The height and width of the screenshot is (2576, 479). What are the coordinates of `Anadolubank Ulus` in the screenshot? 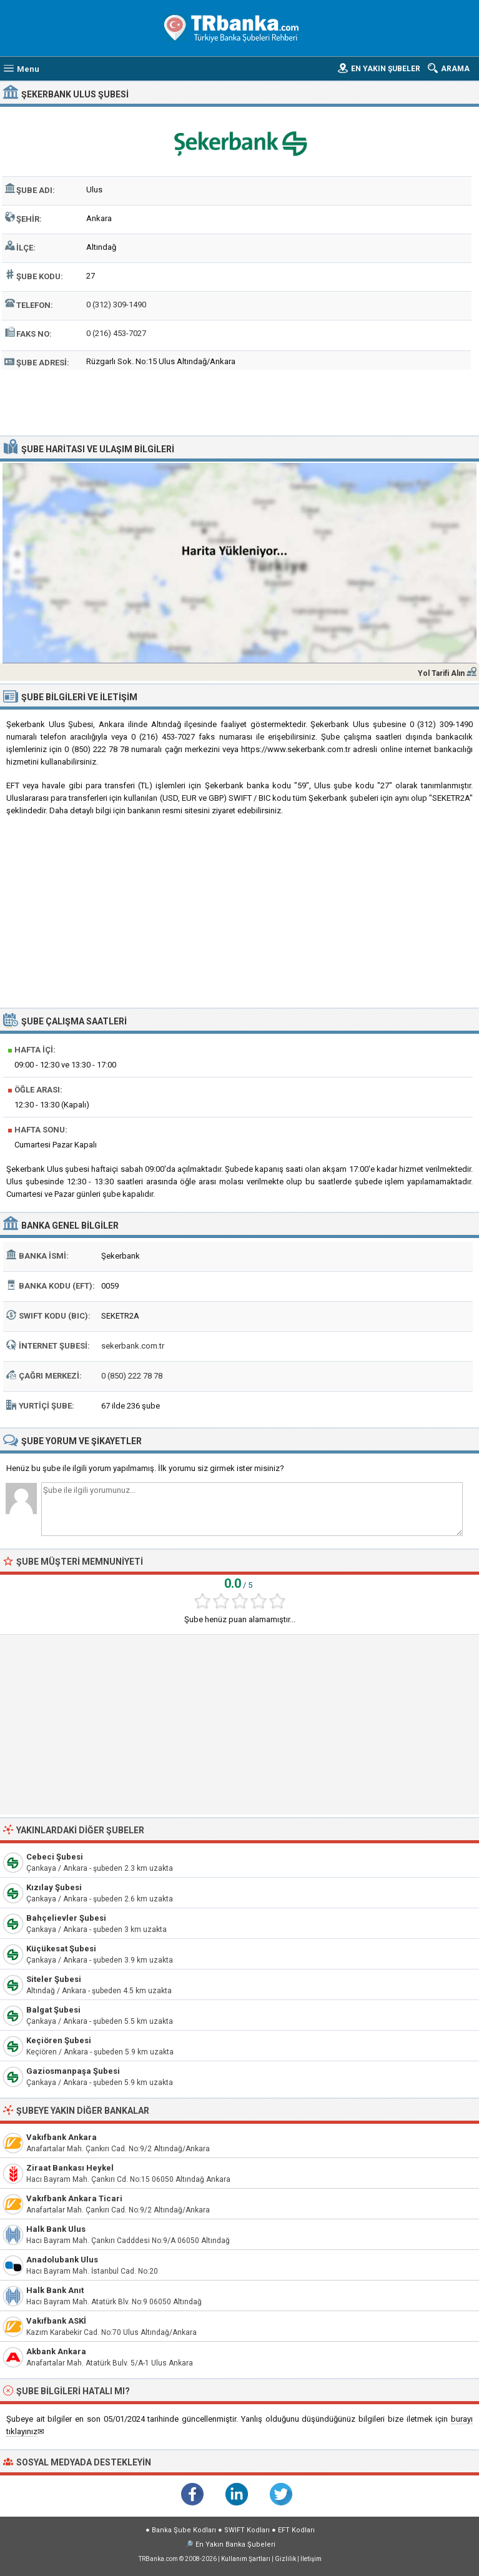 It's located at (62, 2259).